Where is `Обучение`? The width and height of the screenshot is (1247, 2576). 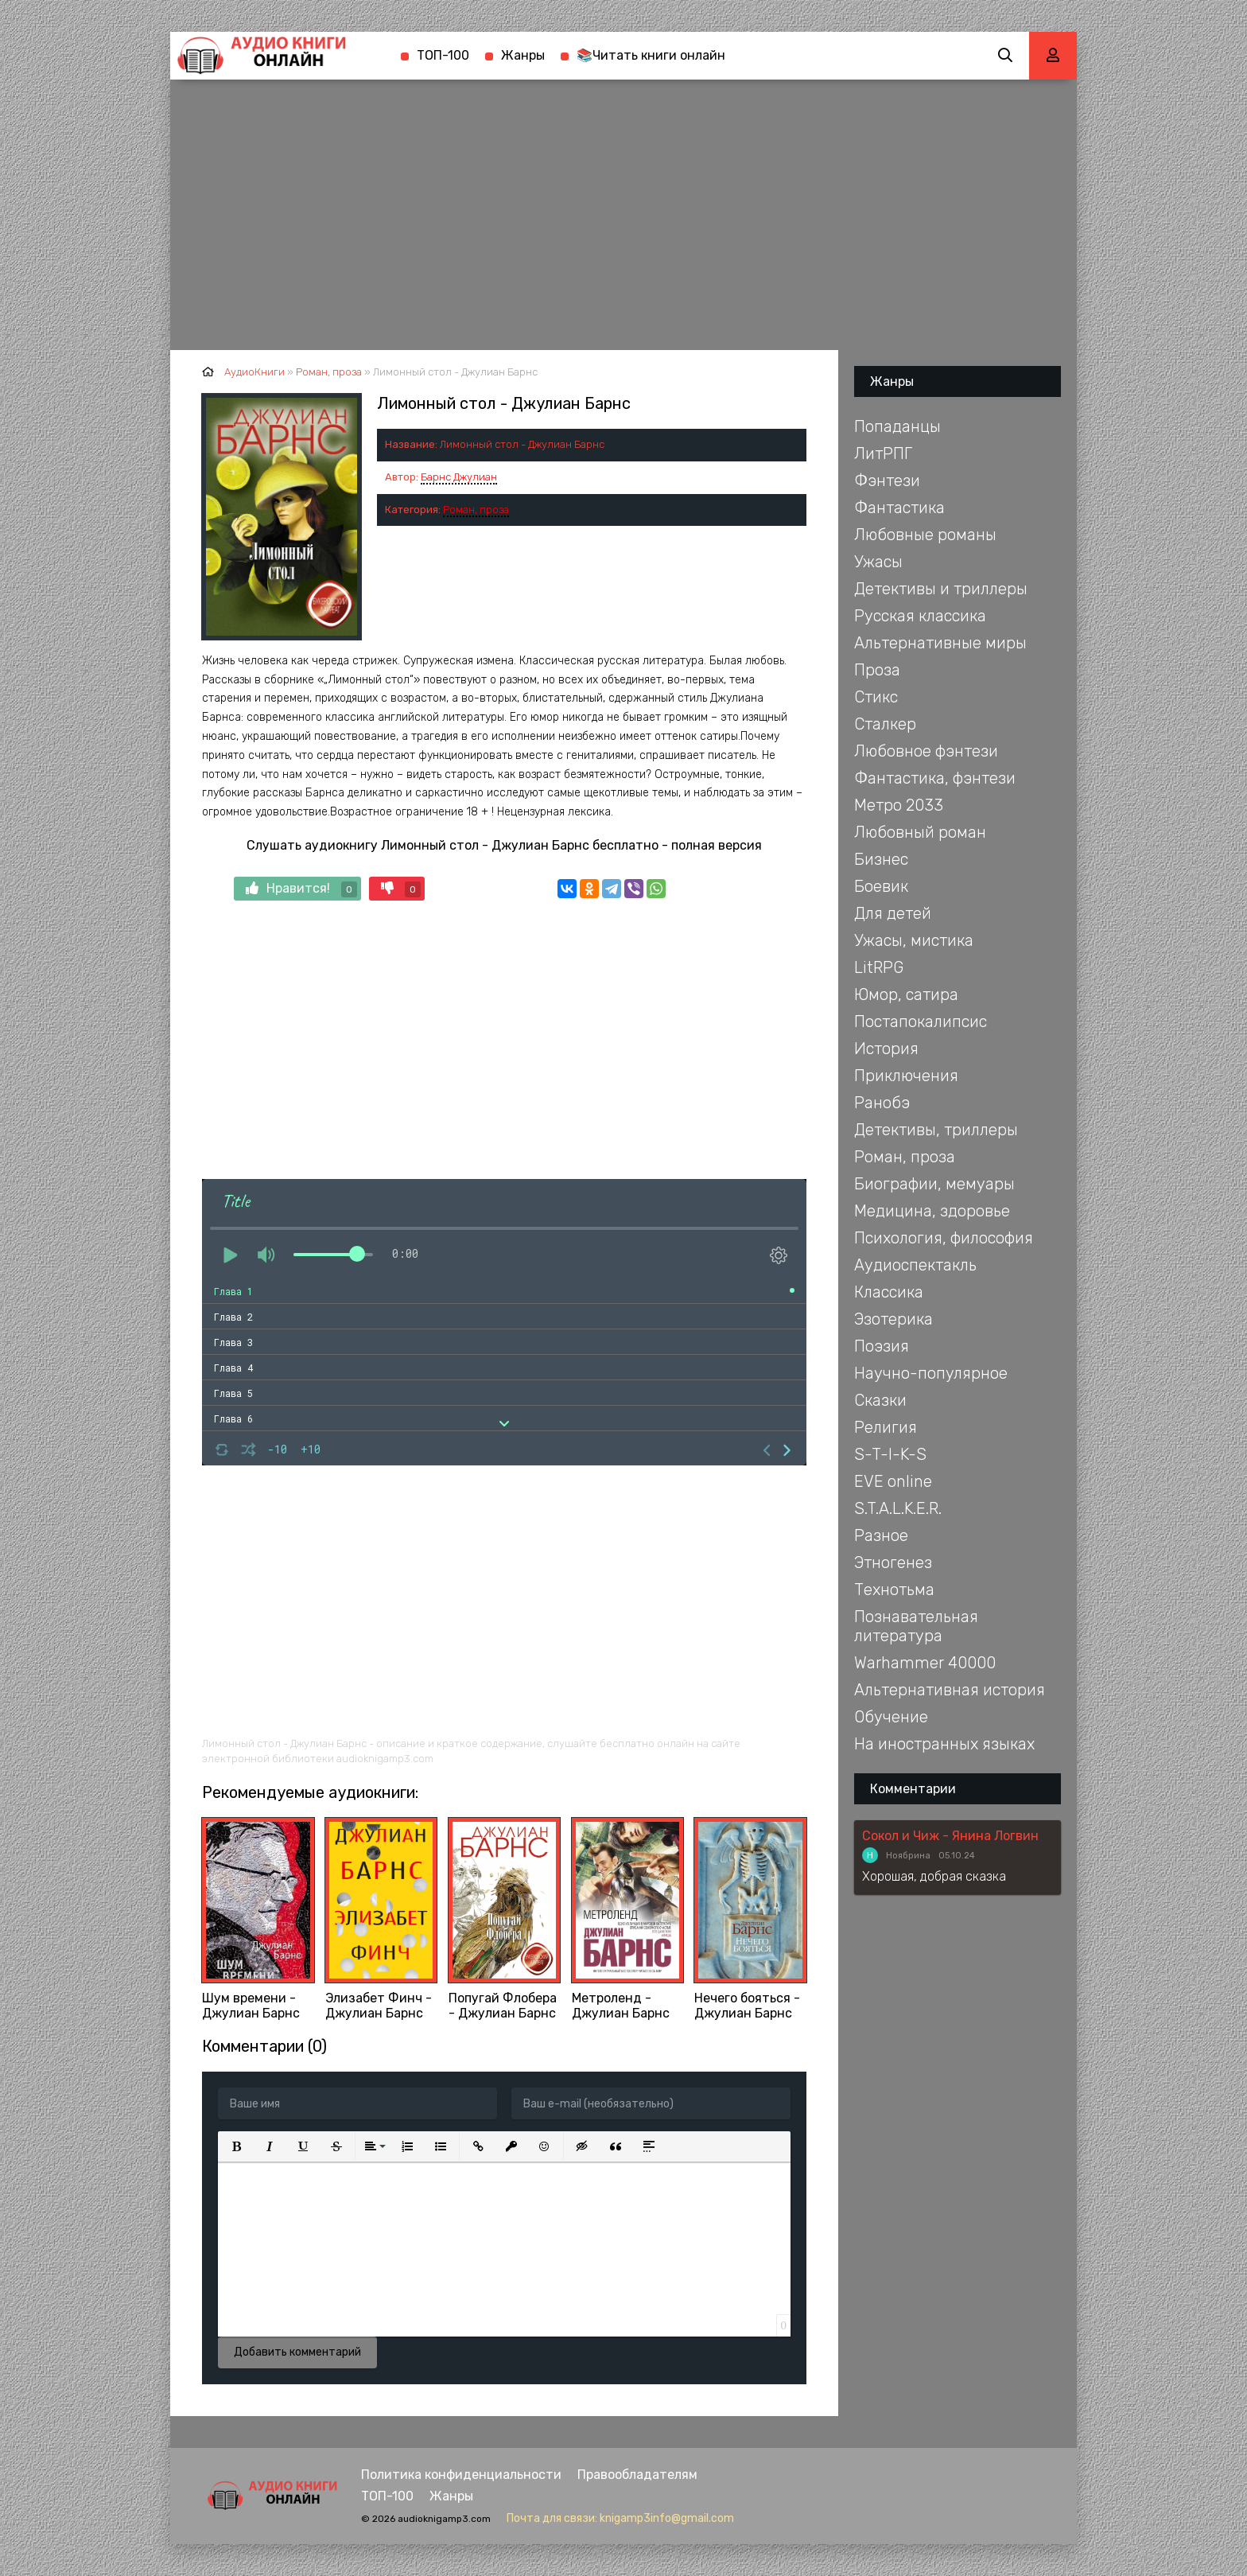
Обучение is located at coordinates (891, 1716).